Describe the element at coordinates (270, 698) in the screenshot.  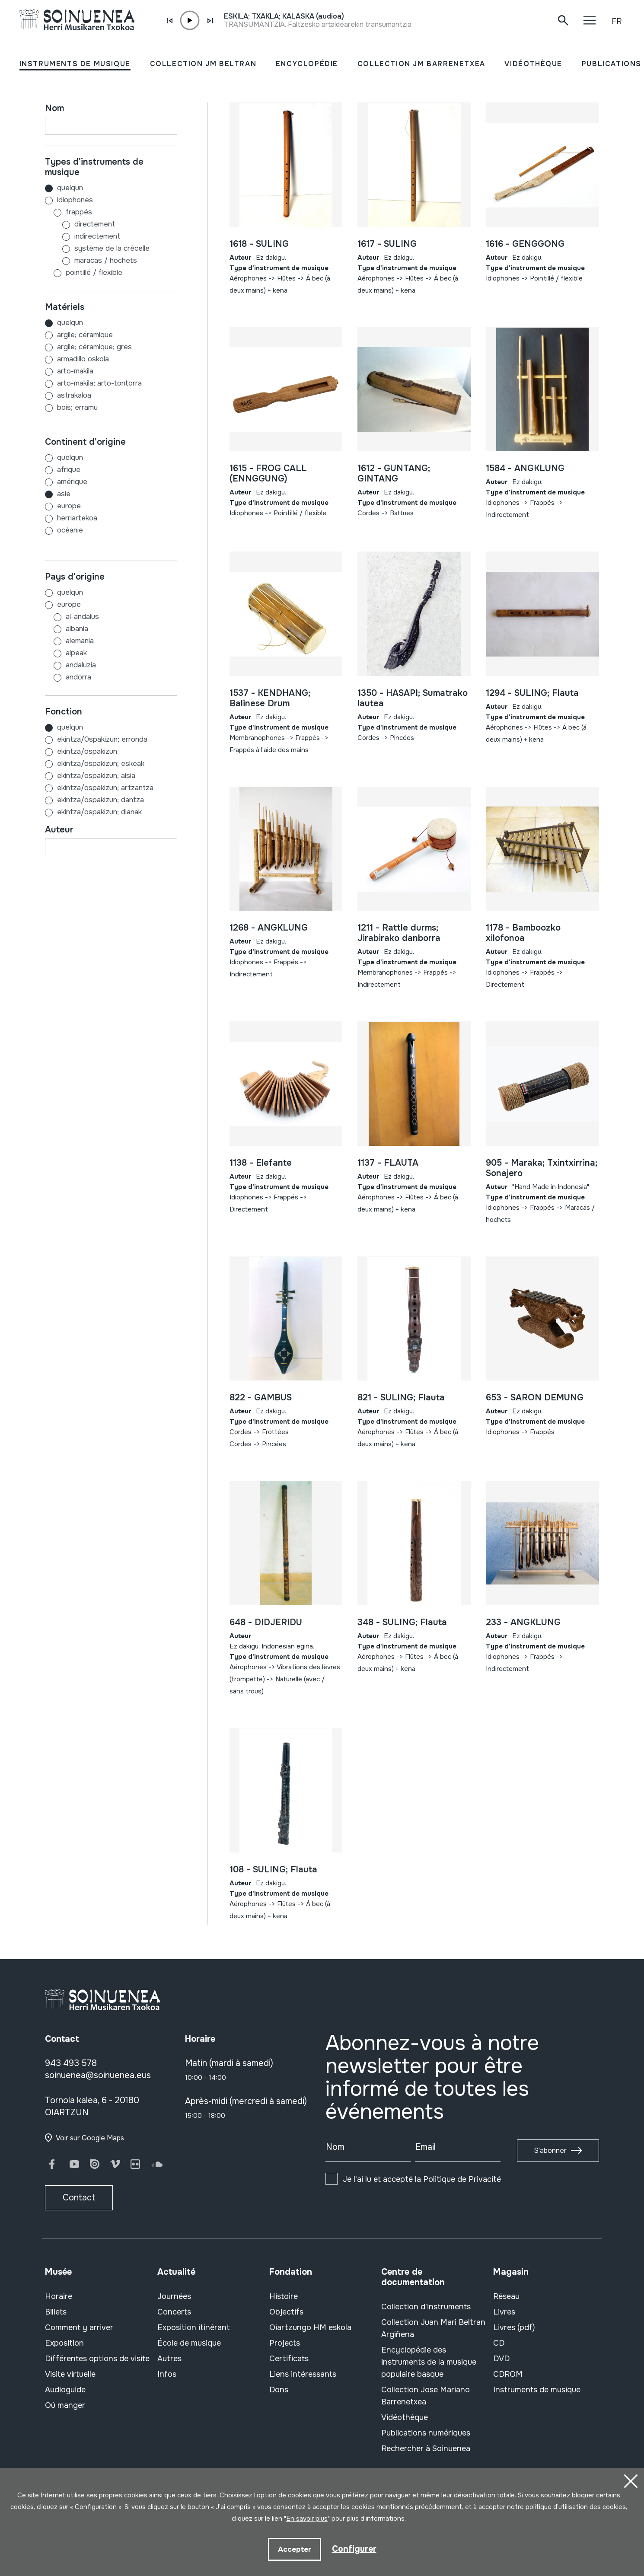
I see `1537 - KENDHANG; Balinese Drum` at that location.